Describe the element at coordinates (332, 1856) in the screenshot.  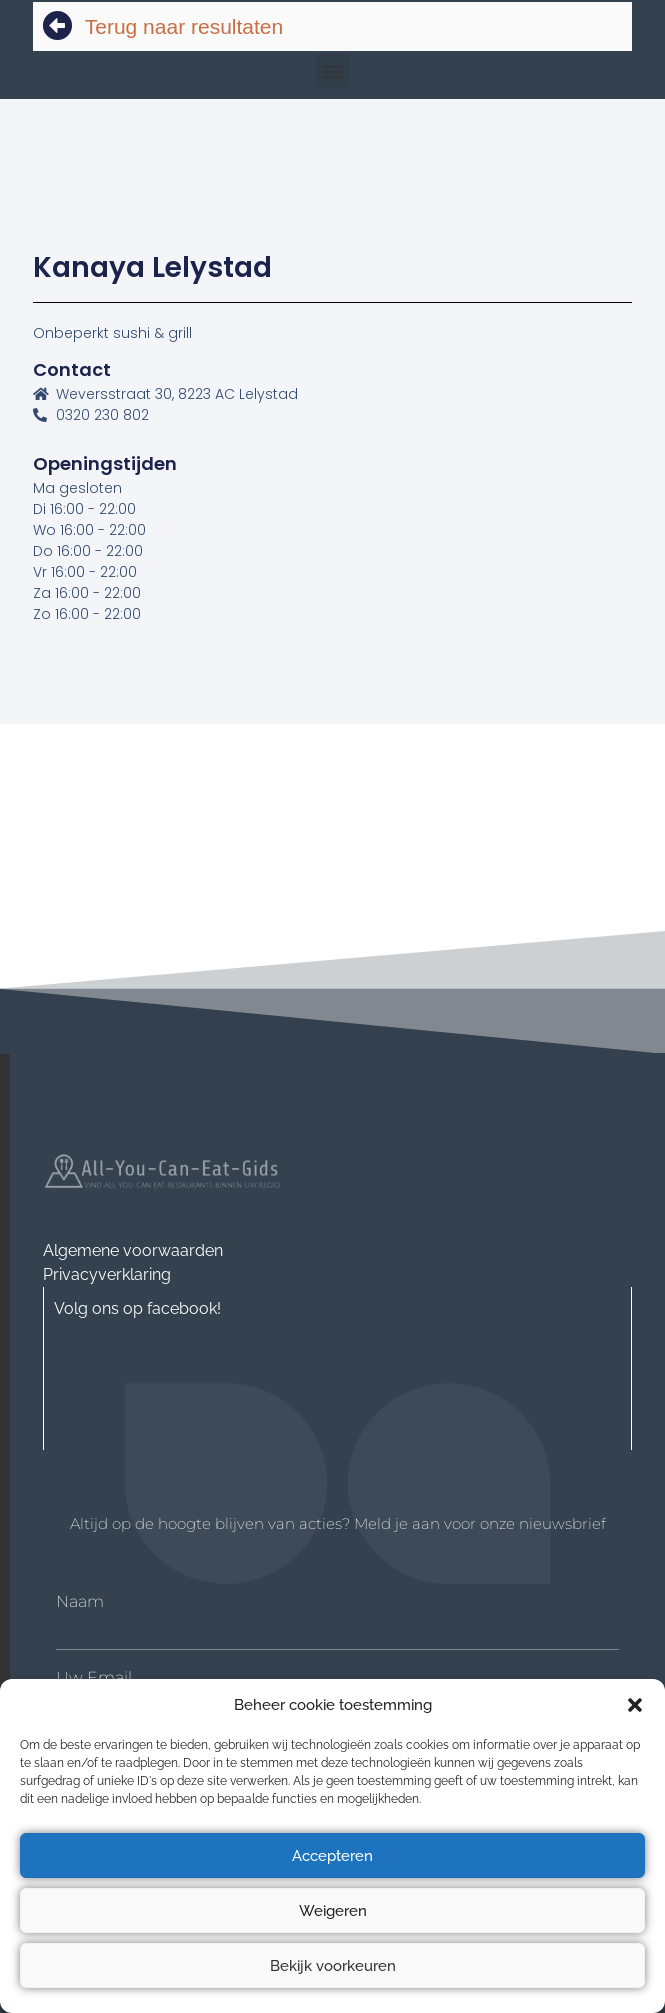
I see `Accepteren` at that location.